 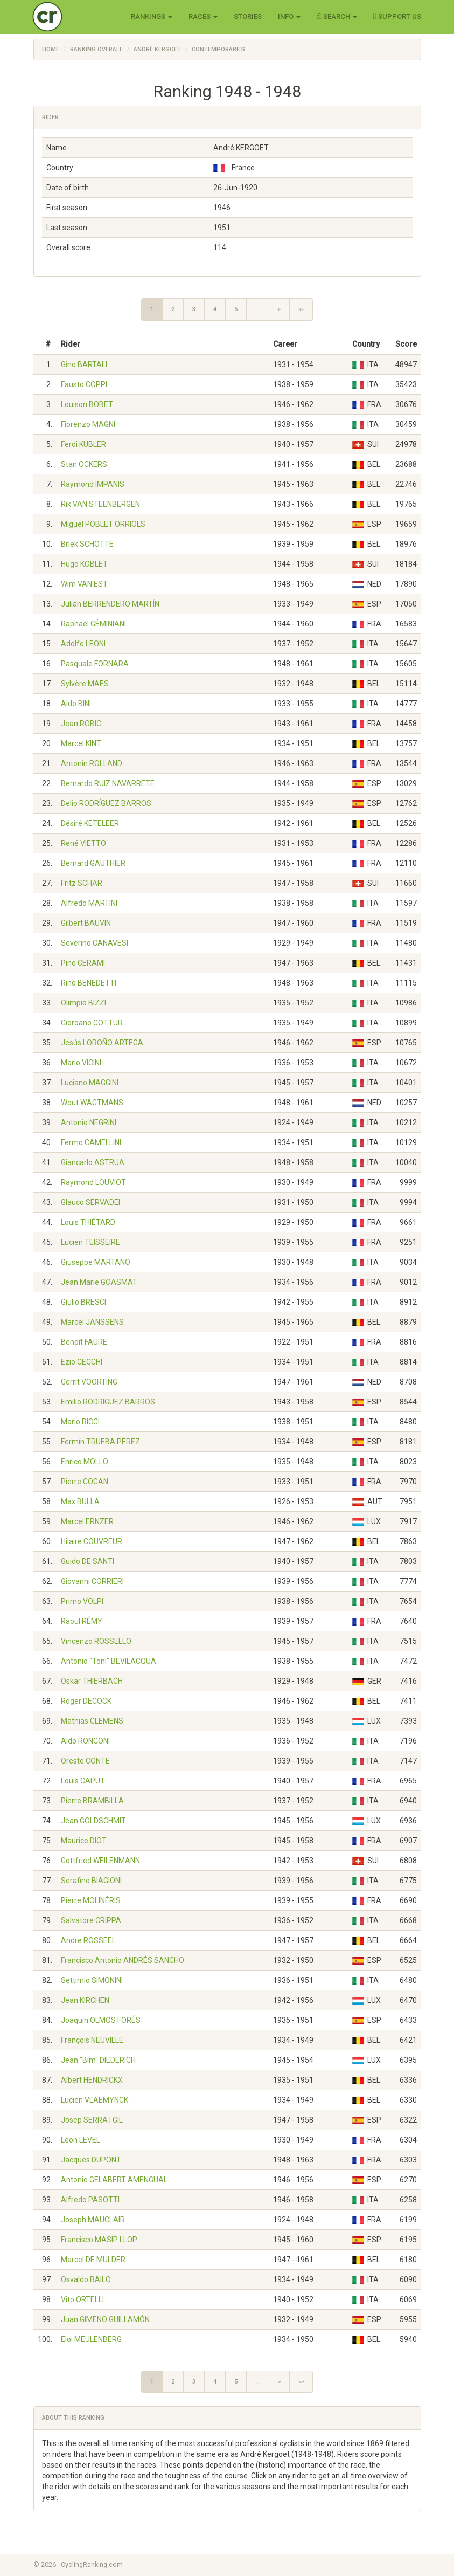 What do you see at coordinates (82, 2299) in the screenshot?
I see `Vito ORTELLI` at bounding box center [82, 2299].